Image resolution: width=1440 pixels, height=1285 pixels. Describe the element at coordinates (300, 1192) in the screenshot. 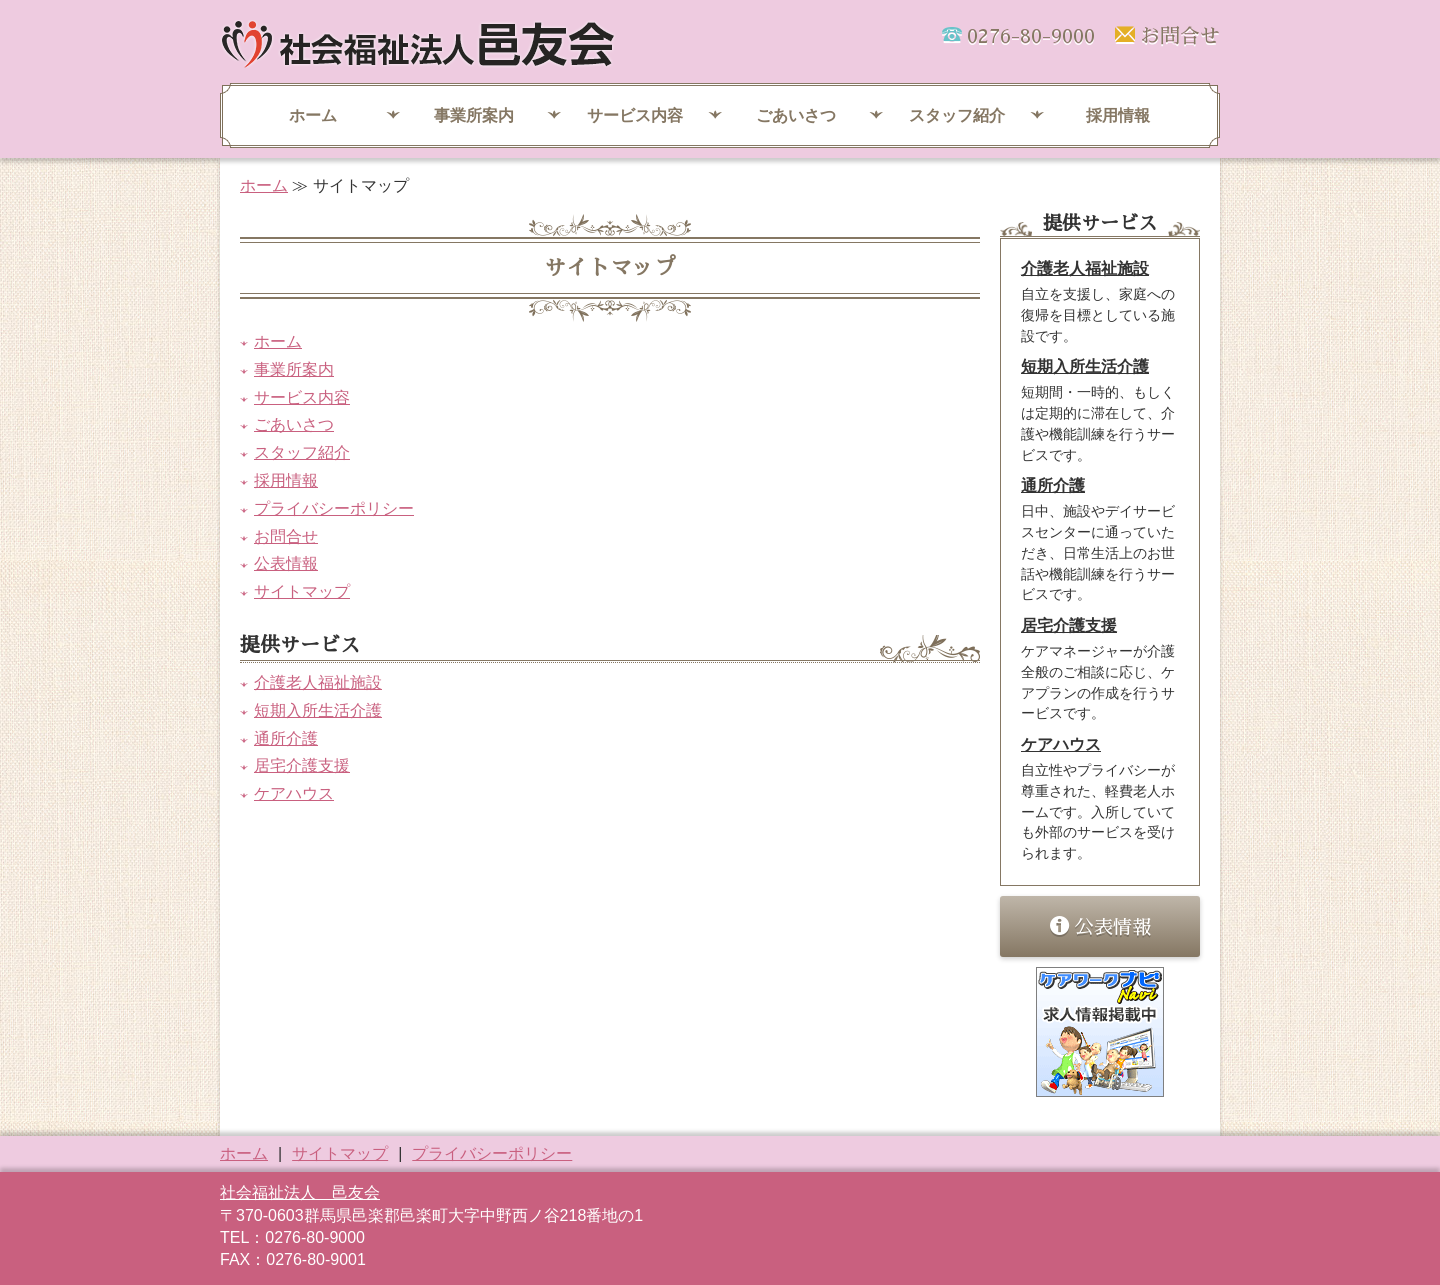

I see `社会福祉法人 邑友会` at that location.